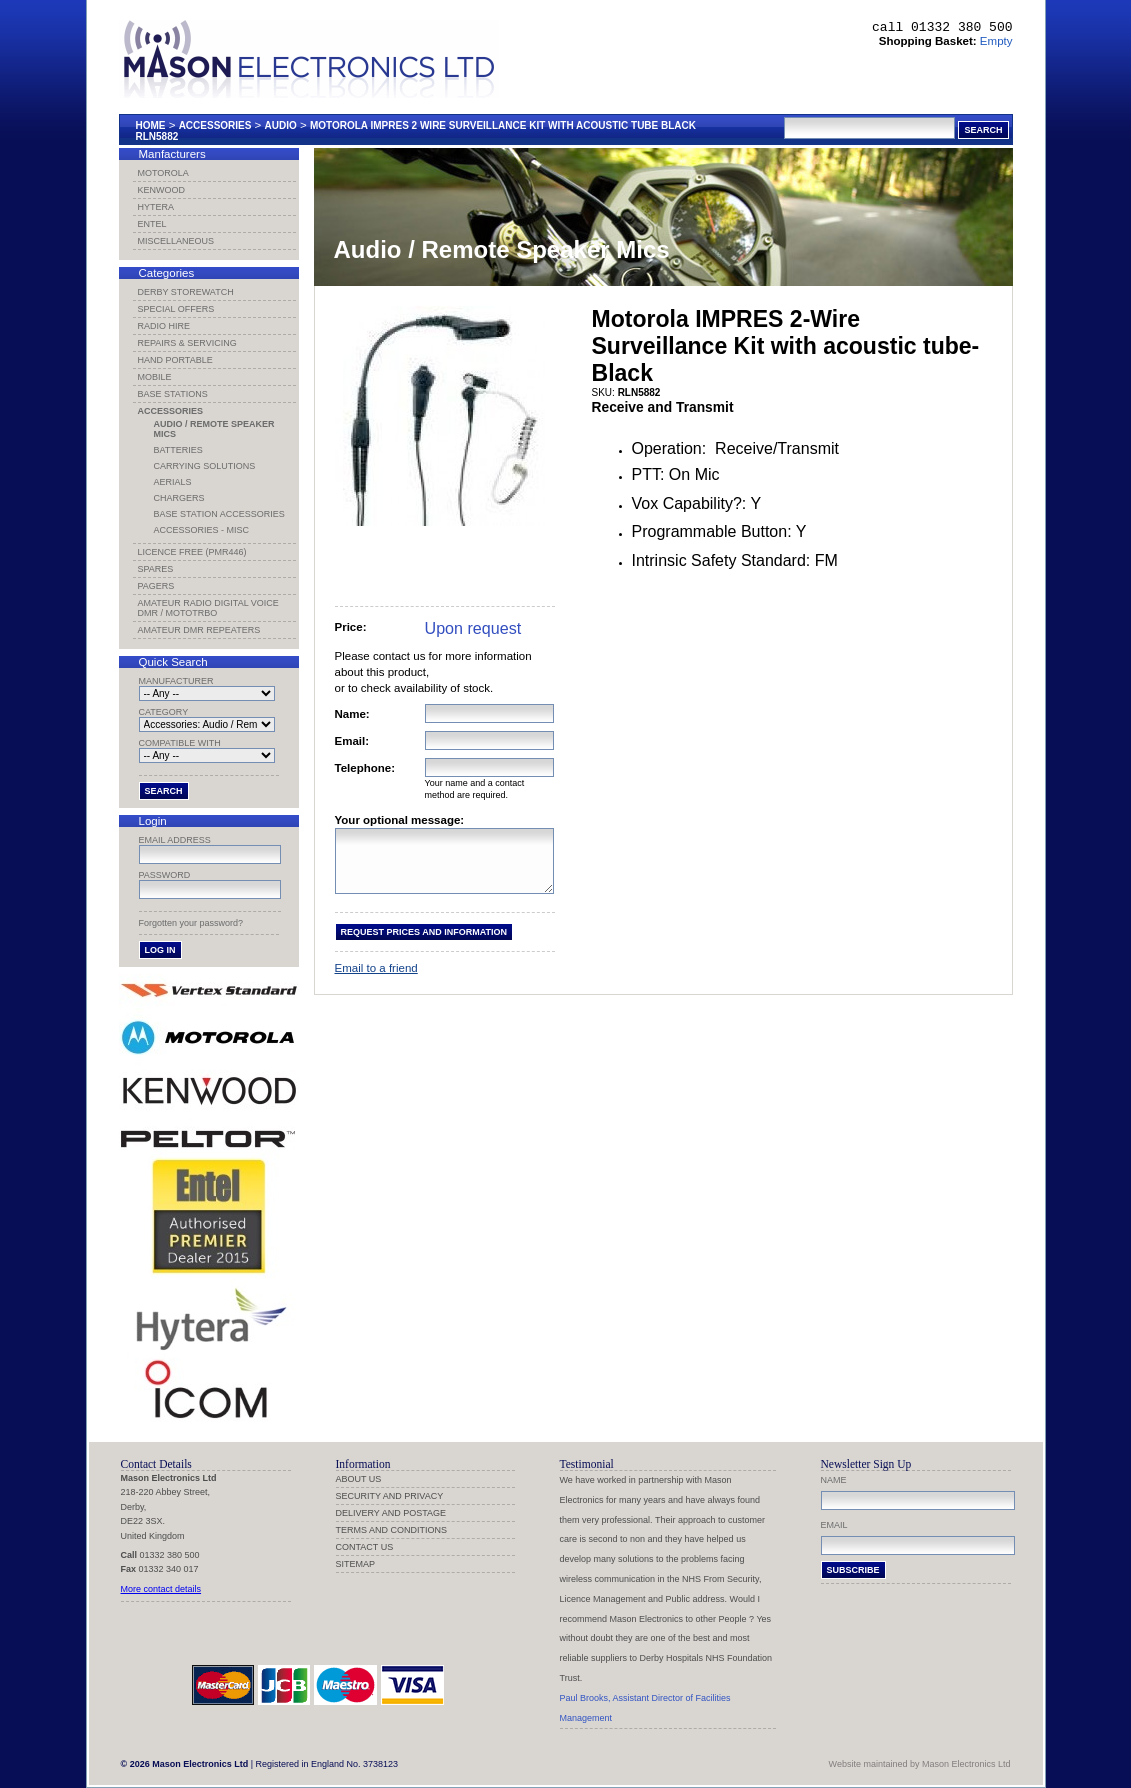 The height and width of the screenshot is (1788, 1131). Describe the element at coordinates (920, 1764) in the screenshot. I see `Website maintained by Mason Electronics Ltd` at that location.